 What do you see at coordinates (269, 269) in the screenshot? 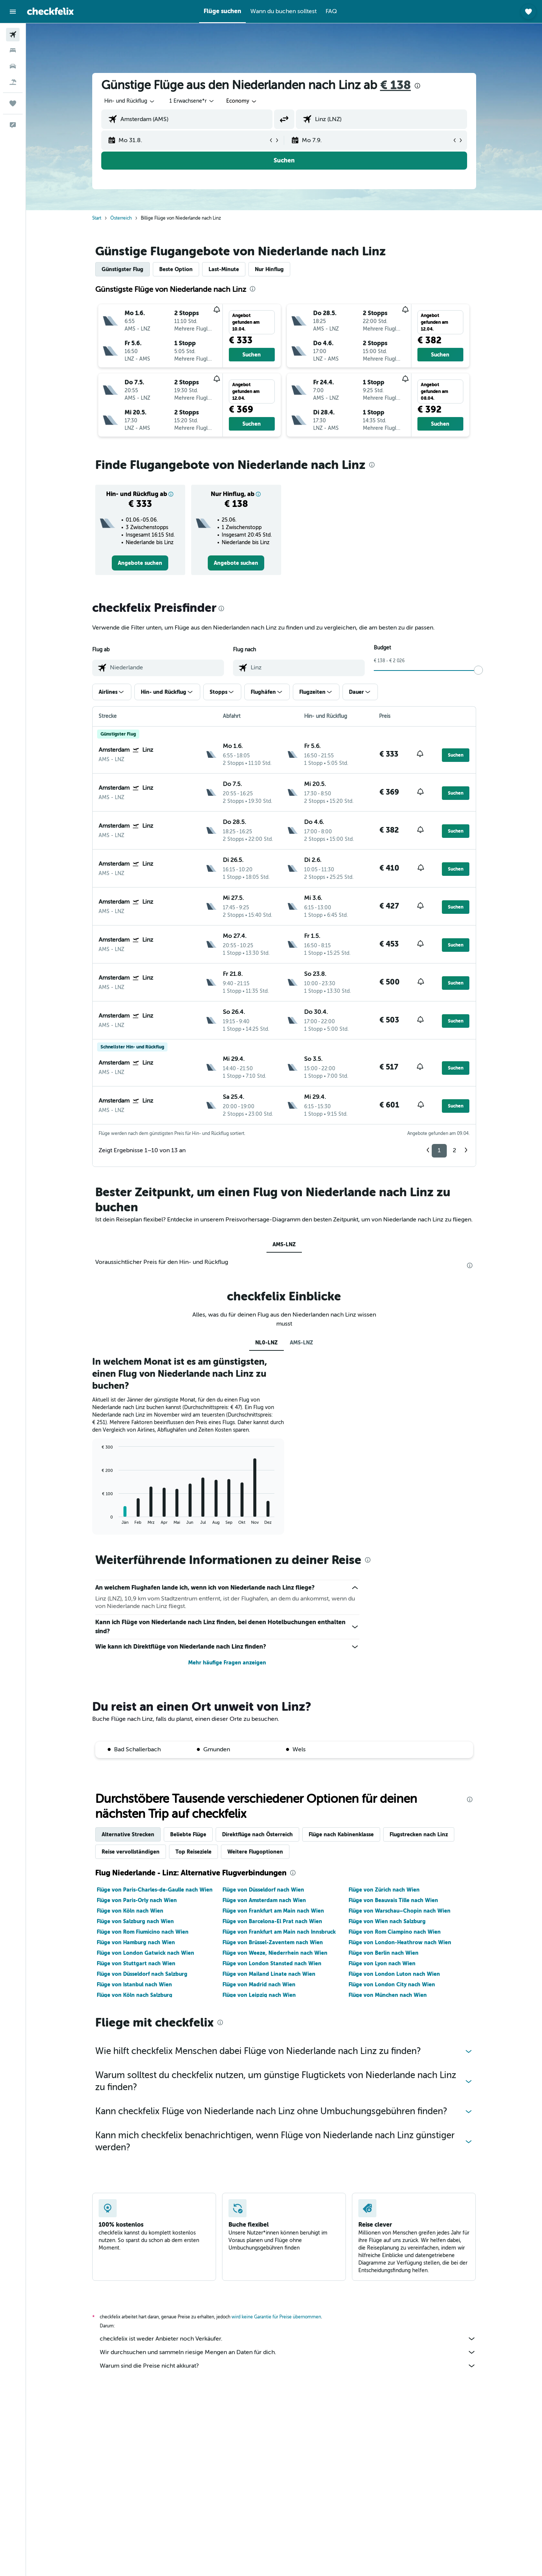
I see `Nur Hinflug [tab]` at bounding box center [269, 269].